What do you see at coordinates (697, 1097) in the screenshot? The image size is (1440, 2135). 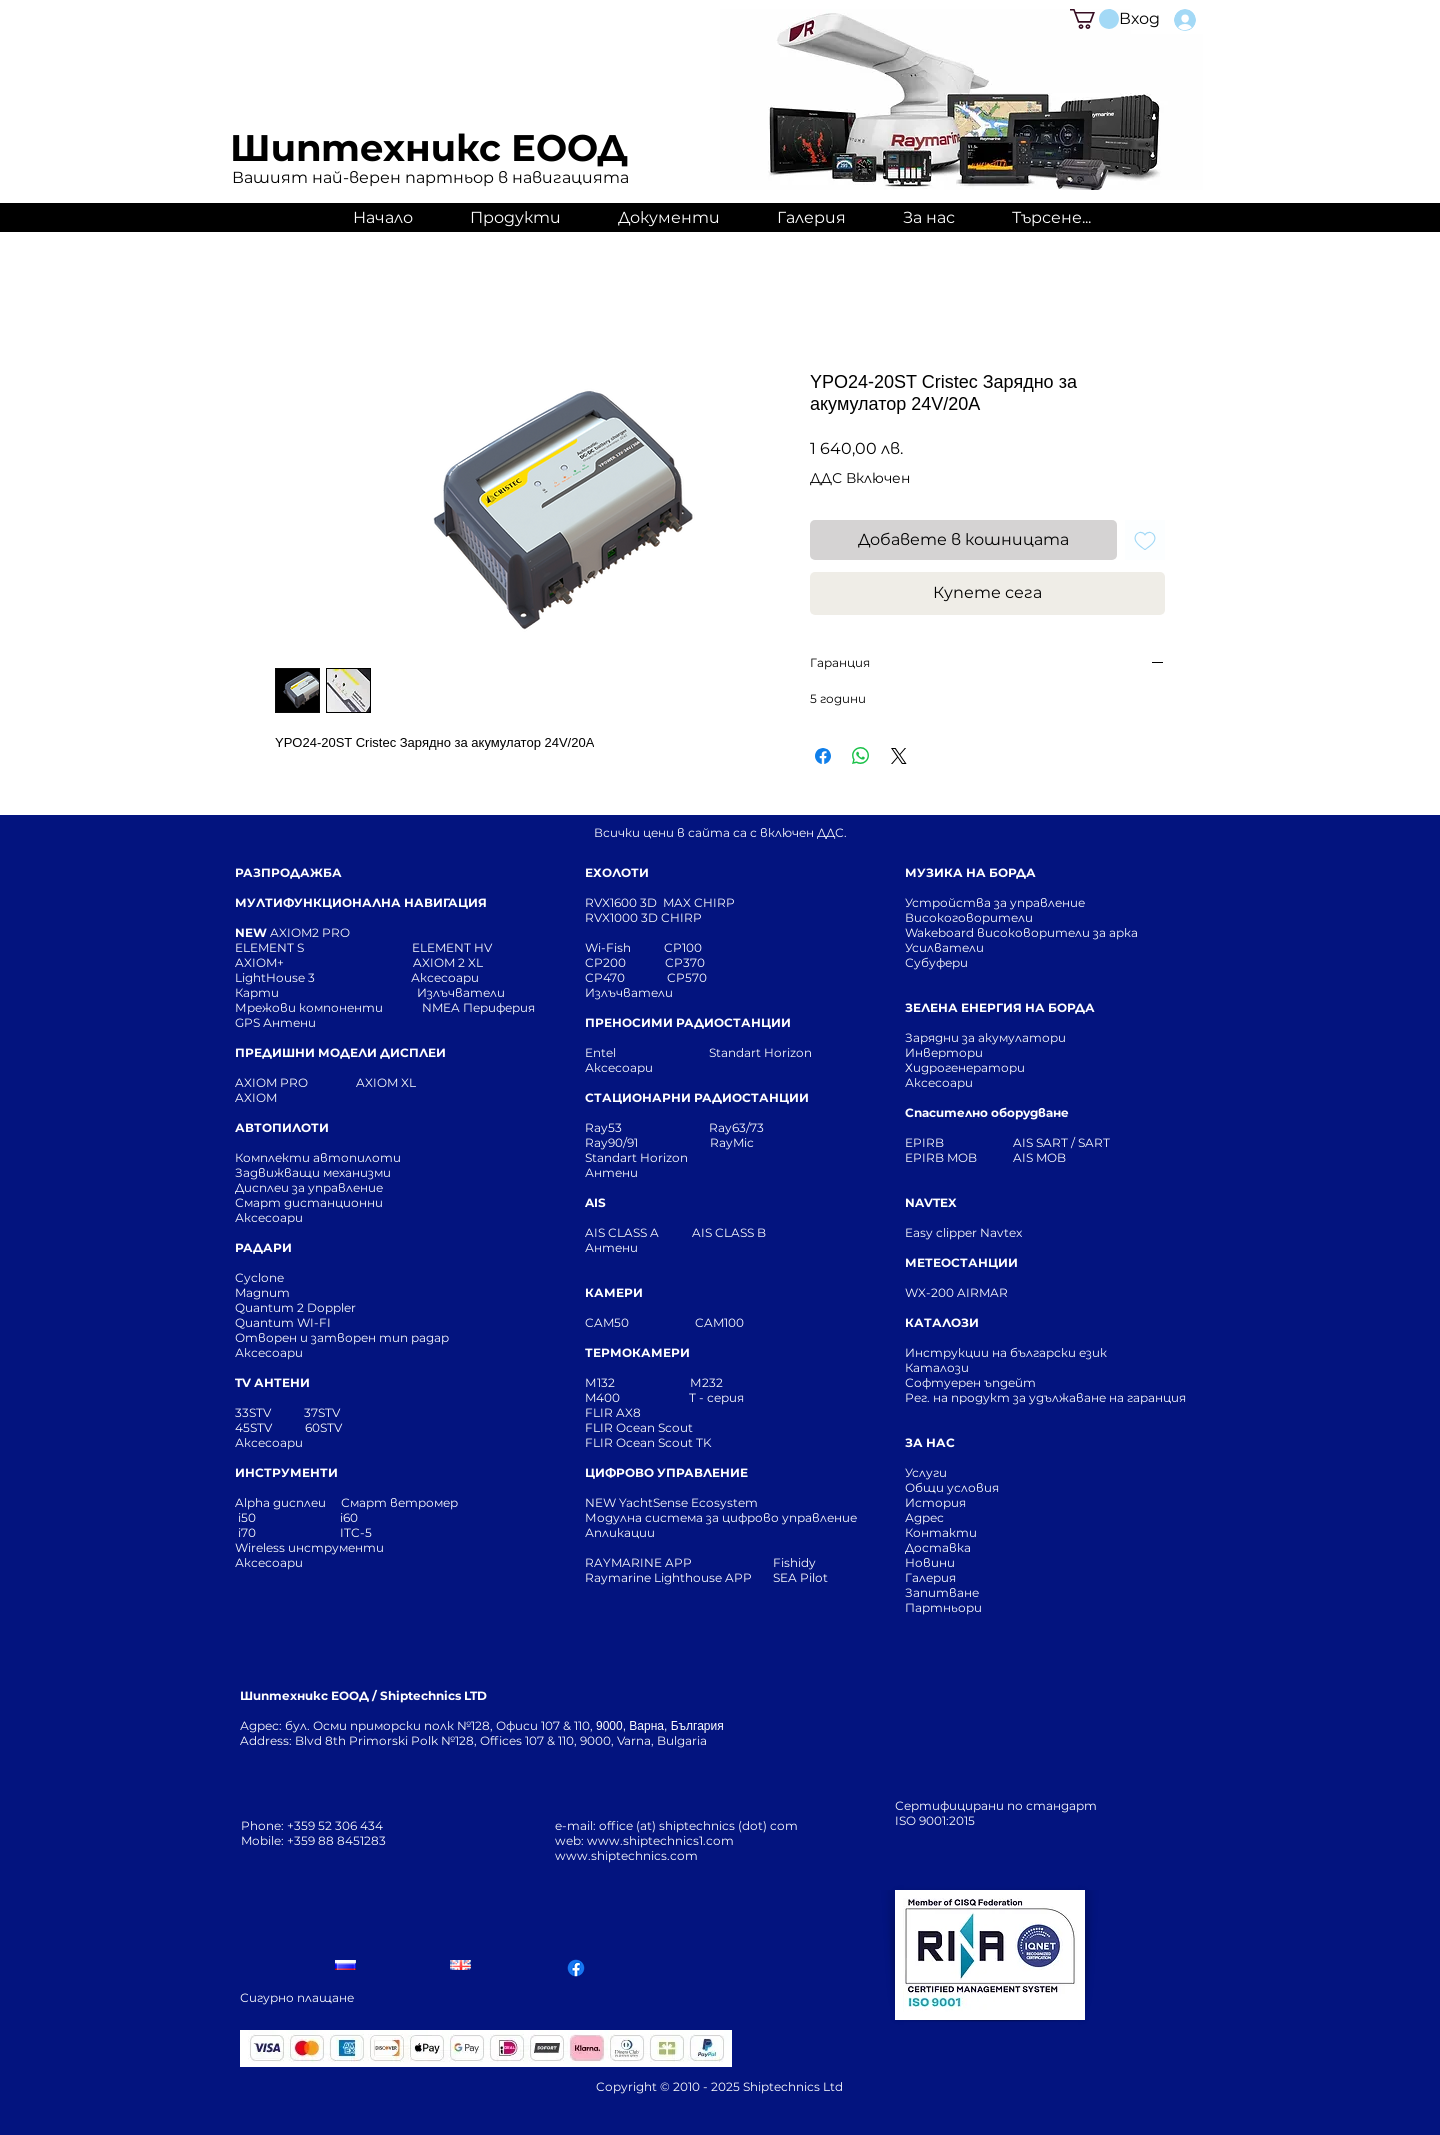 I see `СТАЦИОНАРНИ РАДИОСТАНЦИИ` at bounding box center [697, 1097].